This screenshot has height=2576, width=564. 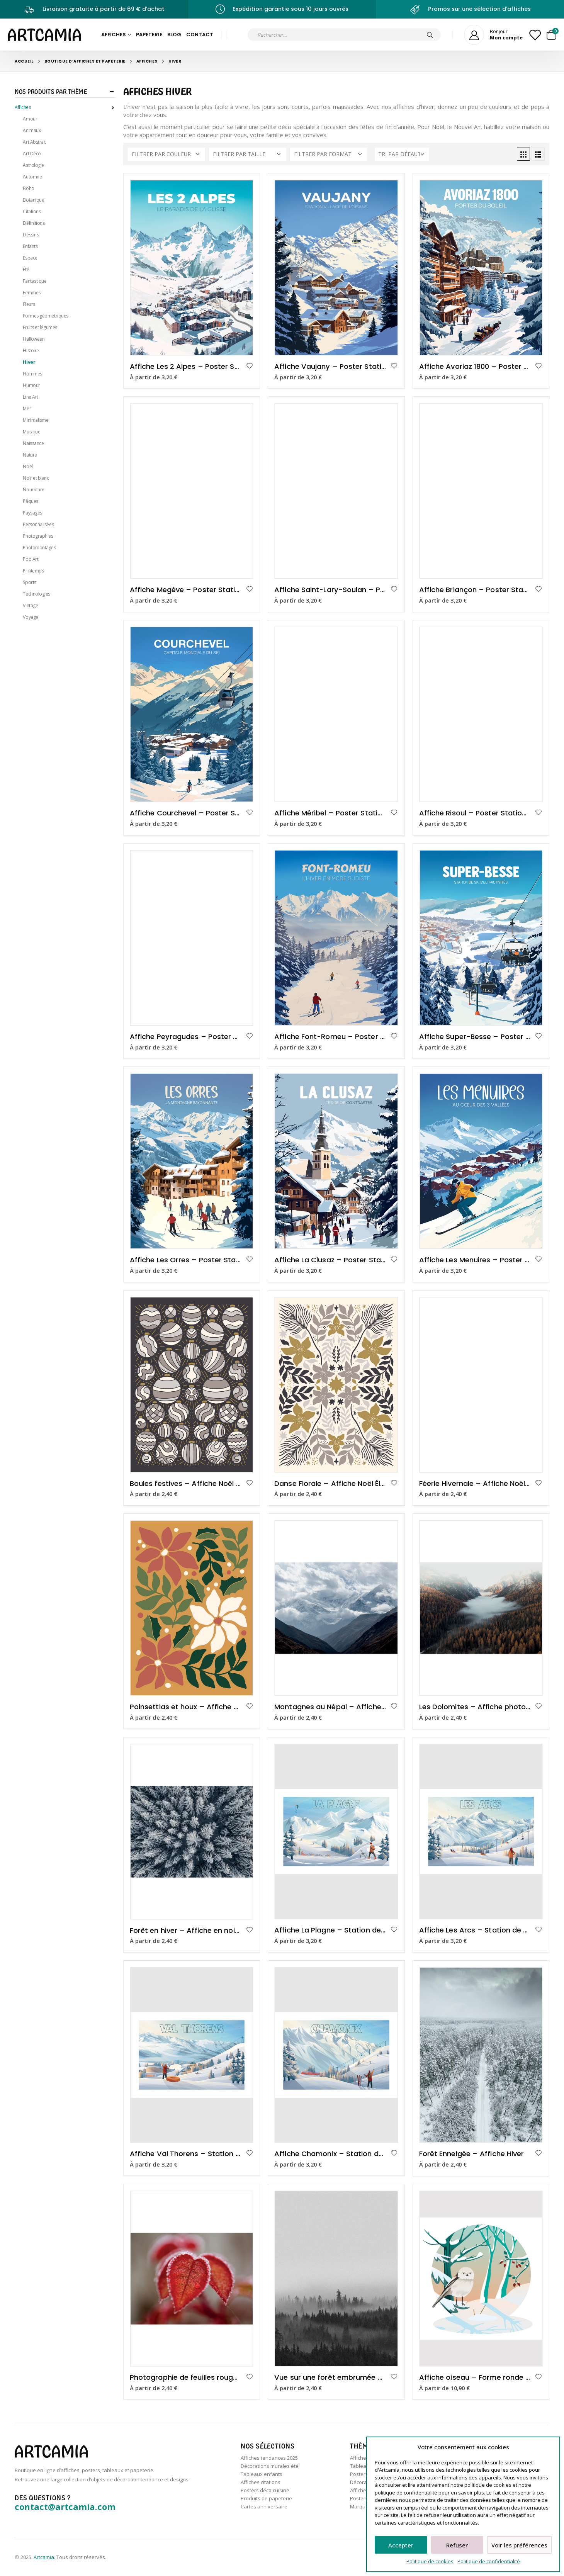 What do you see at coordinates (45, 315) in the screenshot?
I see `Formes géométriques` at bounding box center [45, 315].